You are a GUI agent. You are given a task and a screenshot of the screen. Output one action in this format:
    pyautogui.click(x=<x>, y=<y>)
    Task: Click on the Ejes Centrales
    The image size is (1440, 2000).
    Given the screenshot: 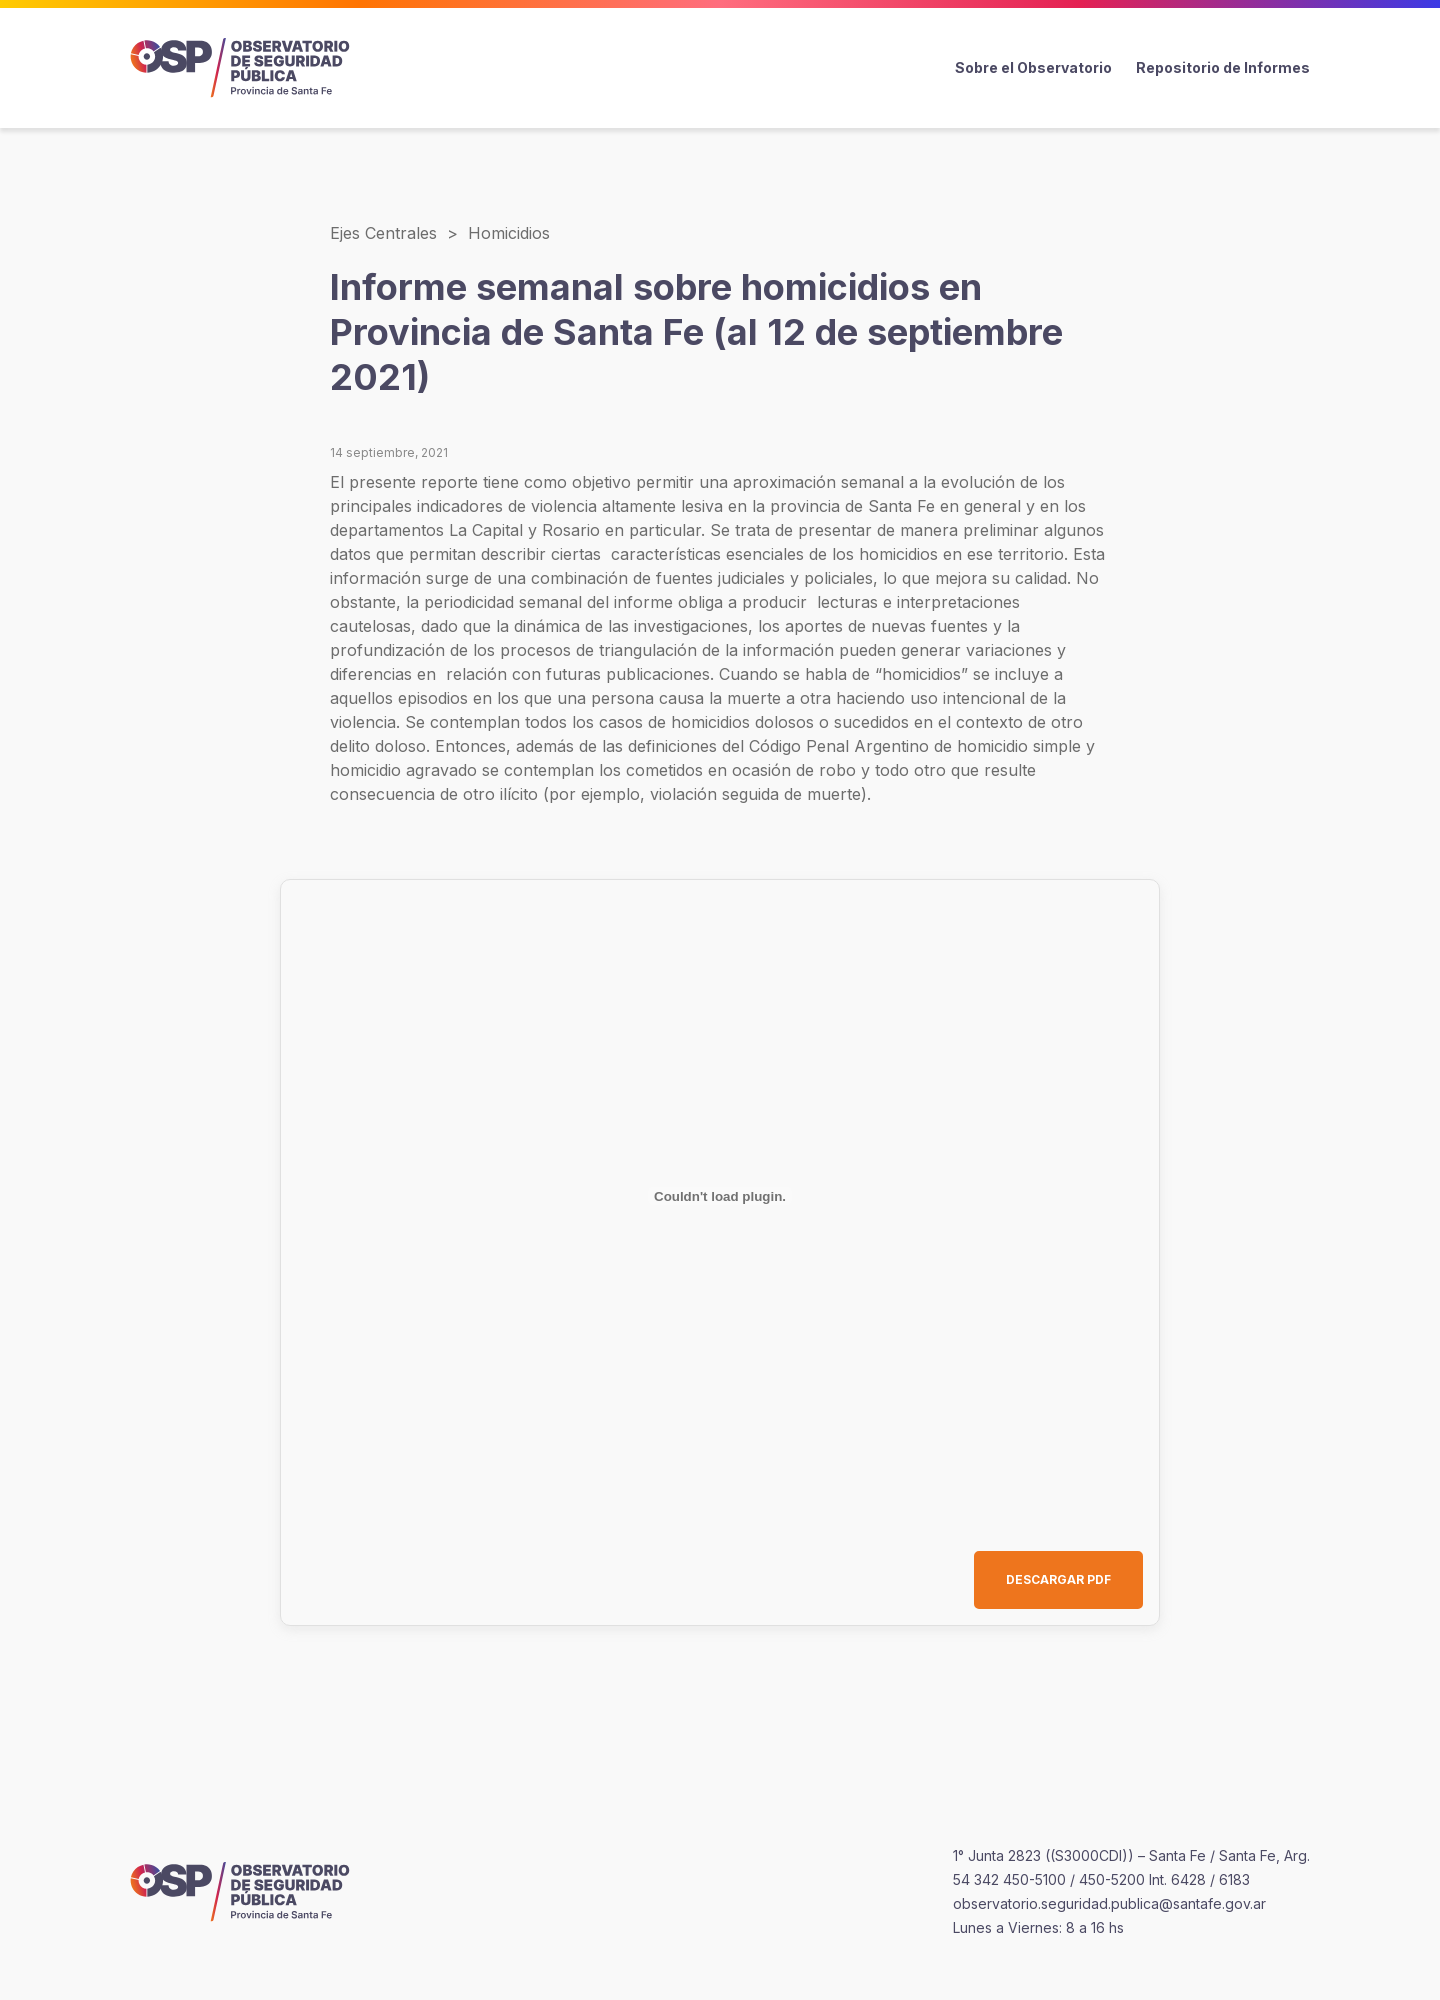 What is the action you would take?
    pyautogui.click(x=383, y=233)
    